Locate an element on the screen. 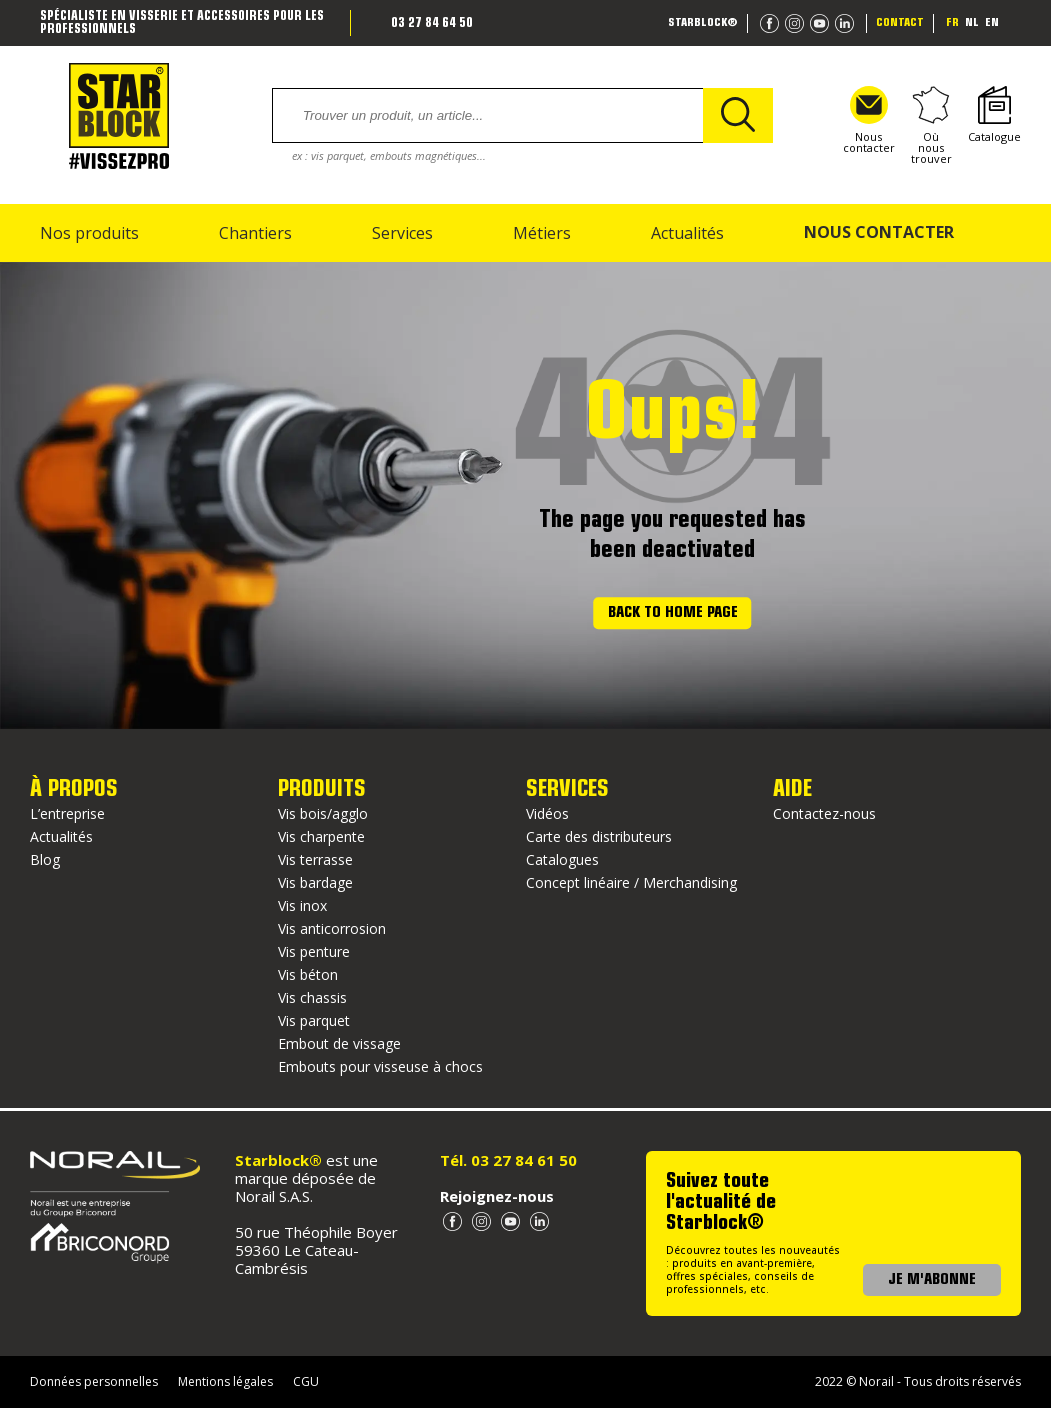 This screenshot has width=1051, height=1408. Où nous trouver is located at coordinates (931, 125).